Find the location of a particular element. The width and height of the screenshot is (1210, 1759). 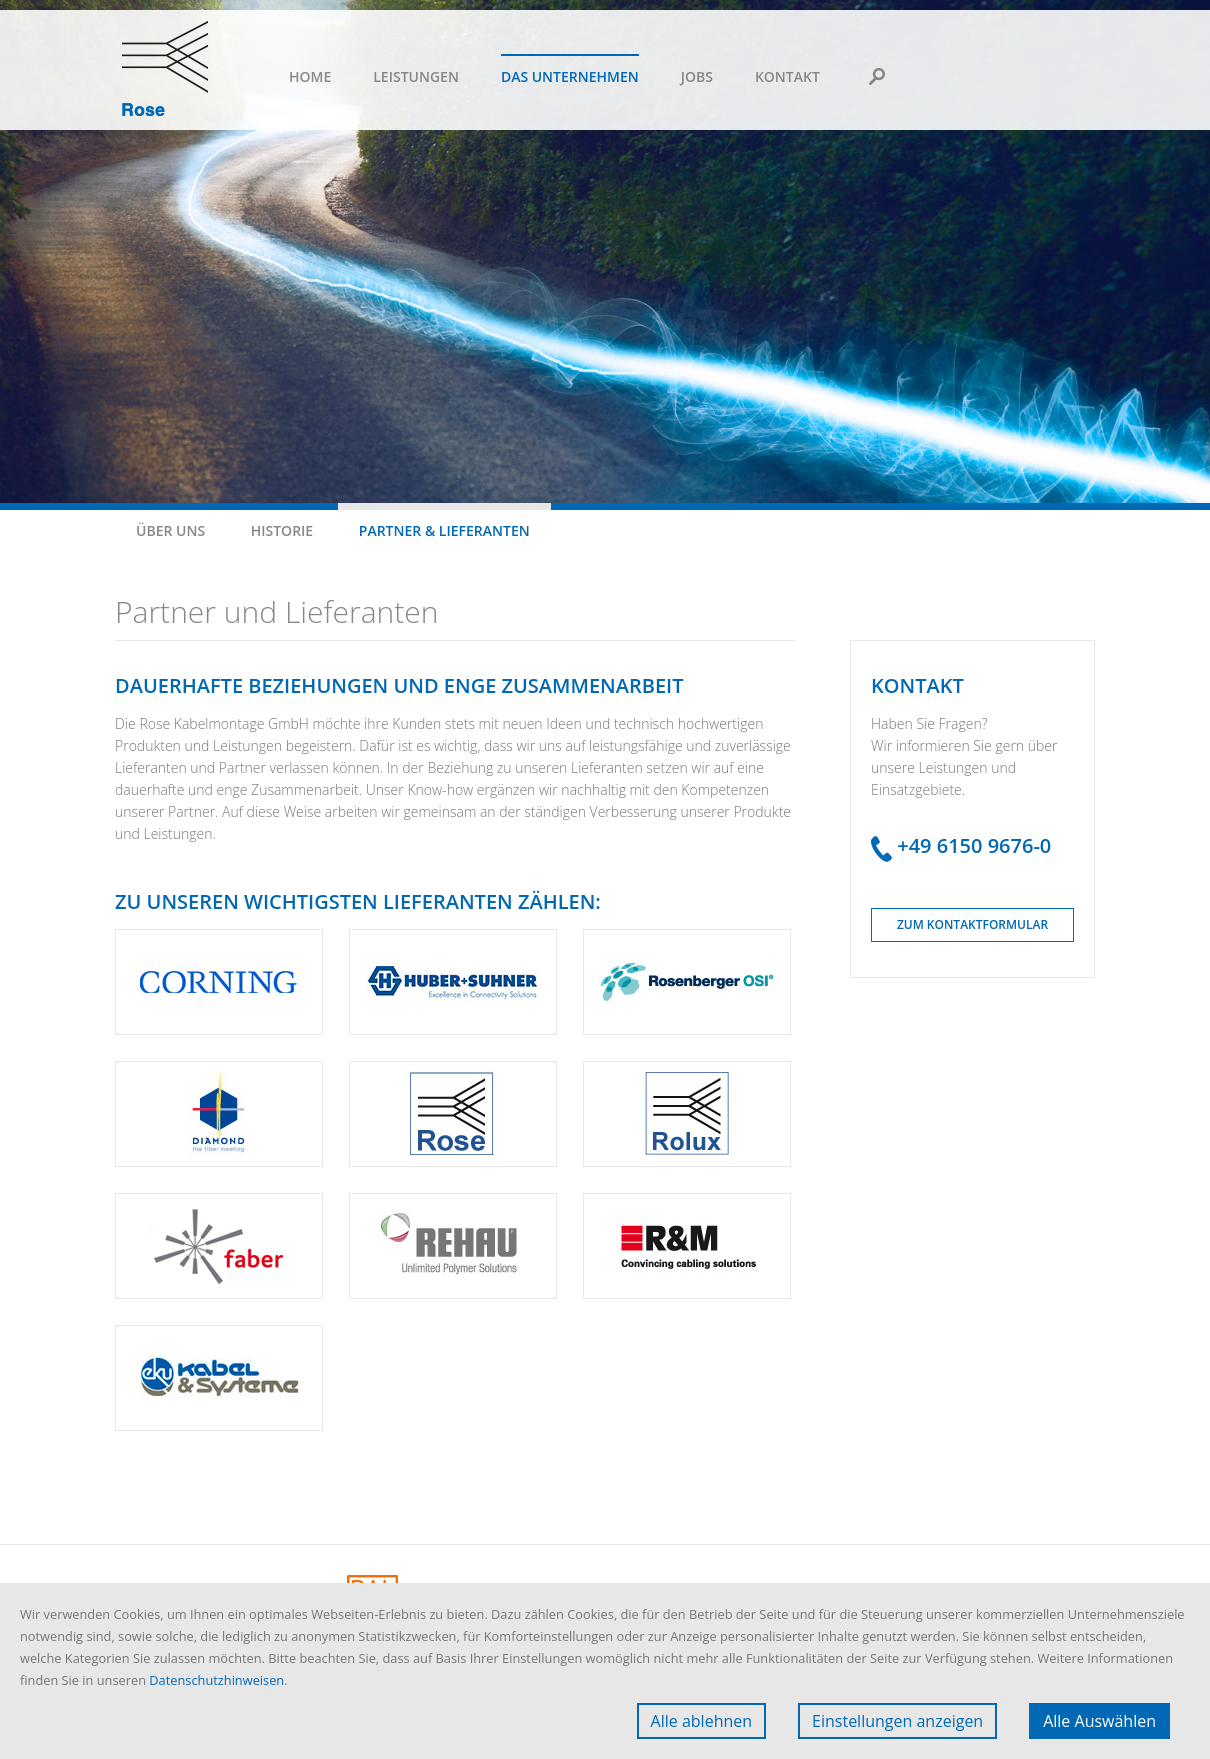

Jobs is located at coordinates (697, 76).